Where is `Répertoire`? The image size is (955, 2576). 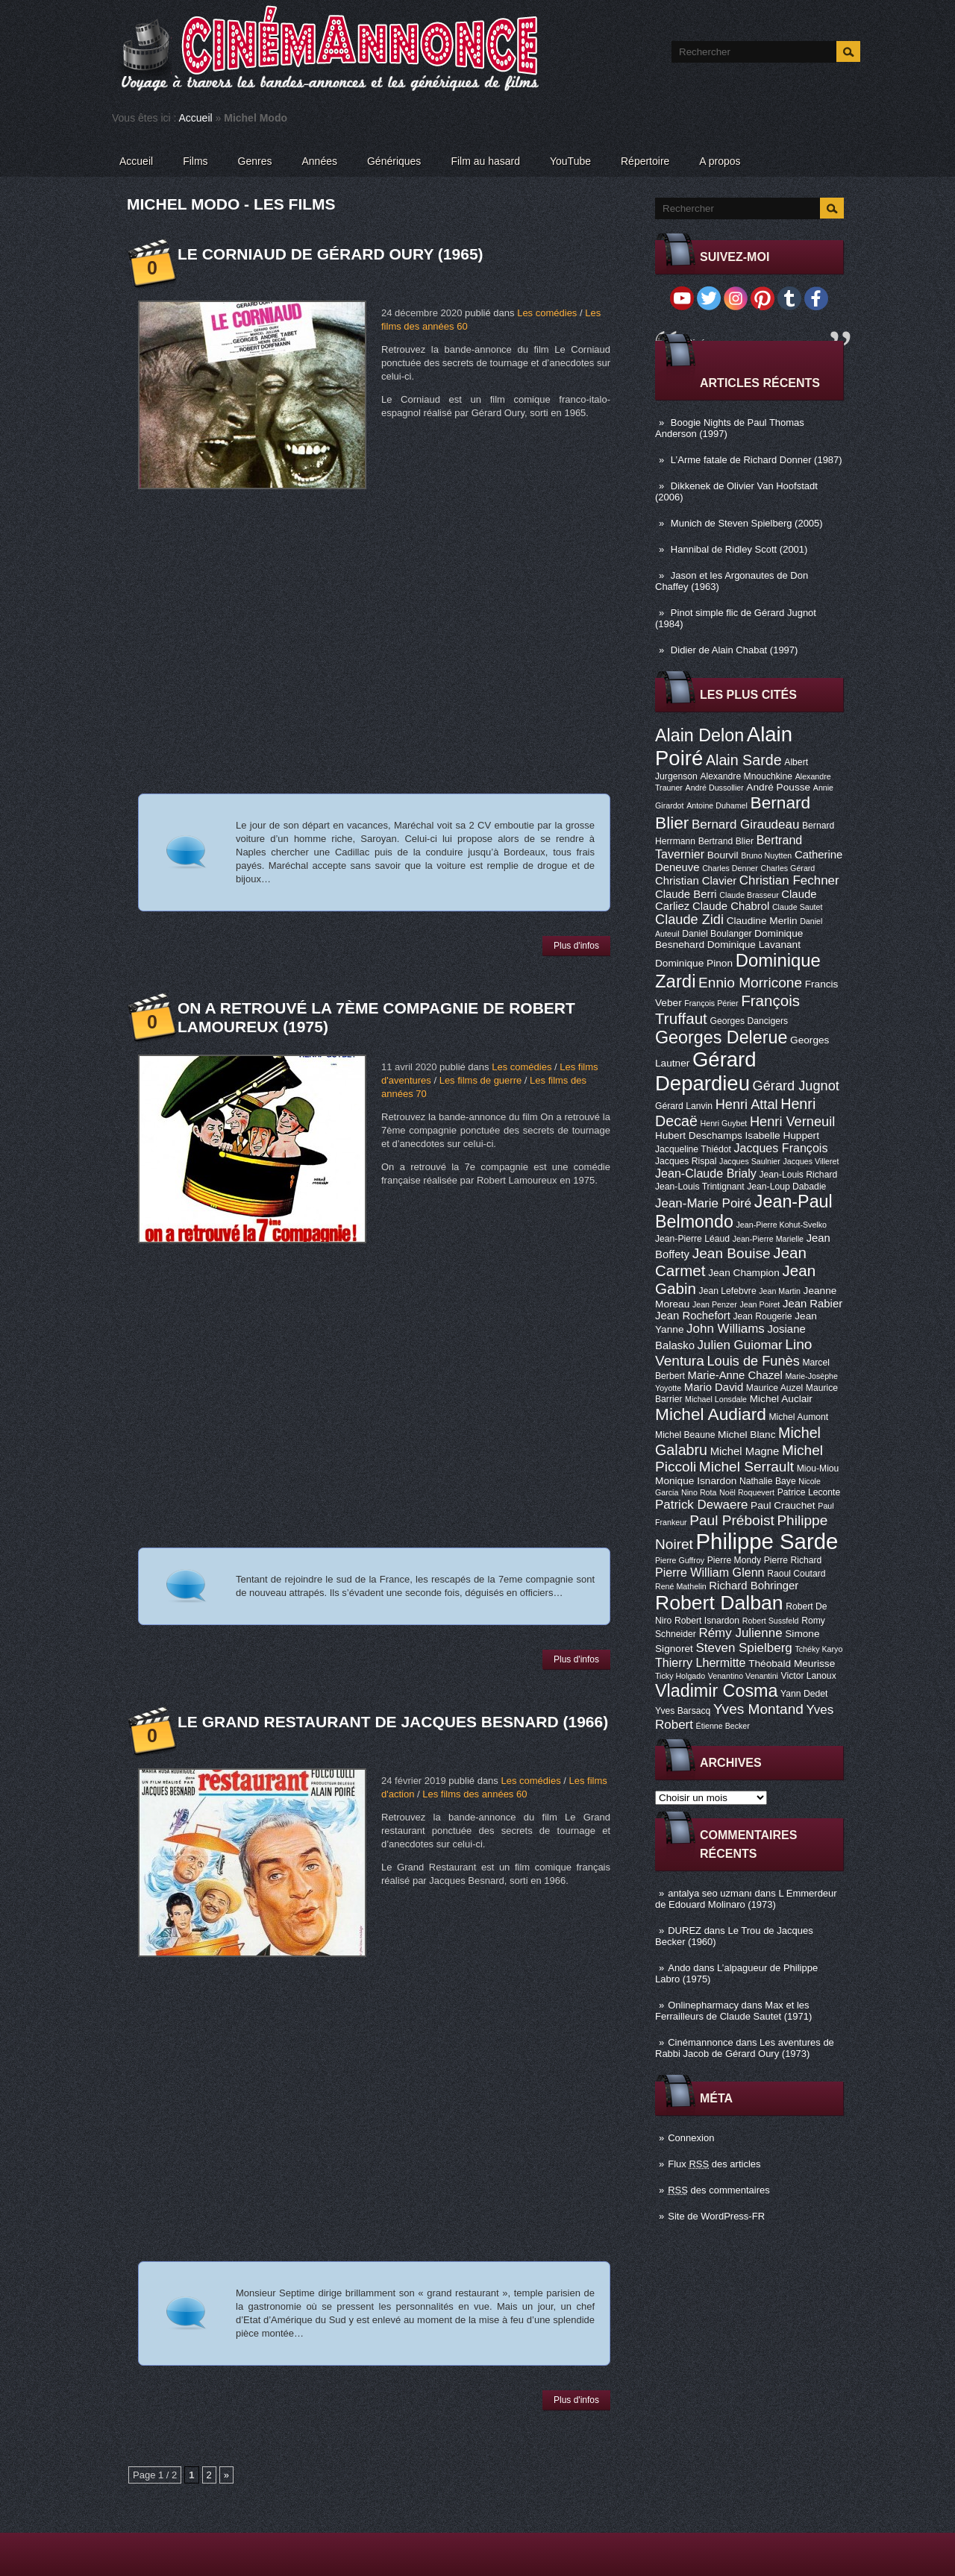
Répertoire is located at coordinates (645, 161).